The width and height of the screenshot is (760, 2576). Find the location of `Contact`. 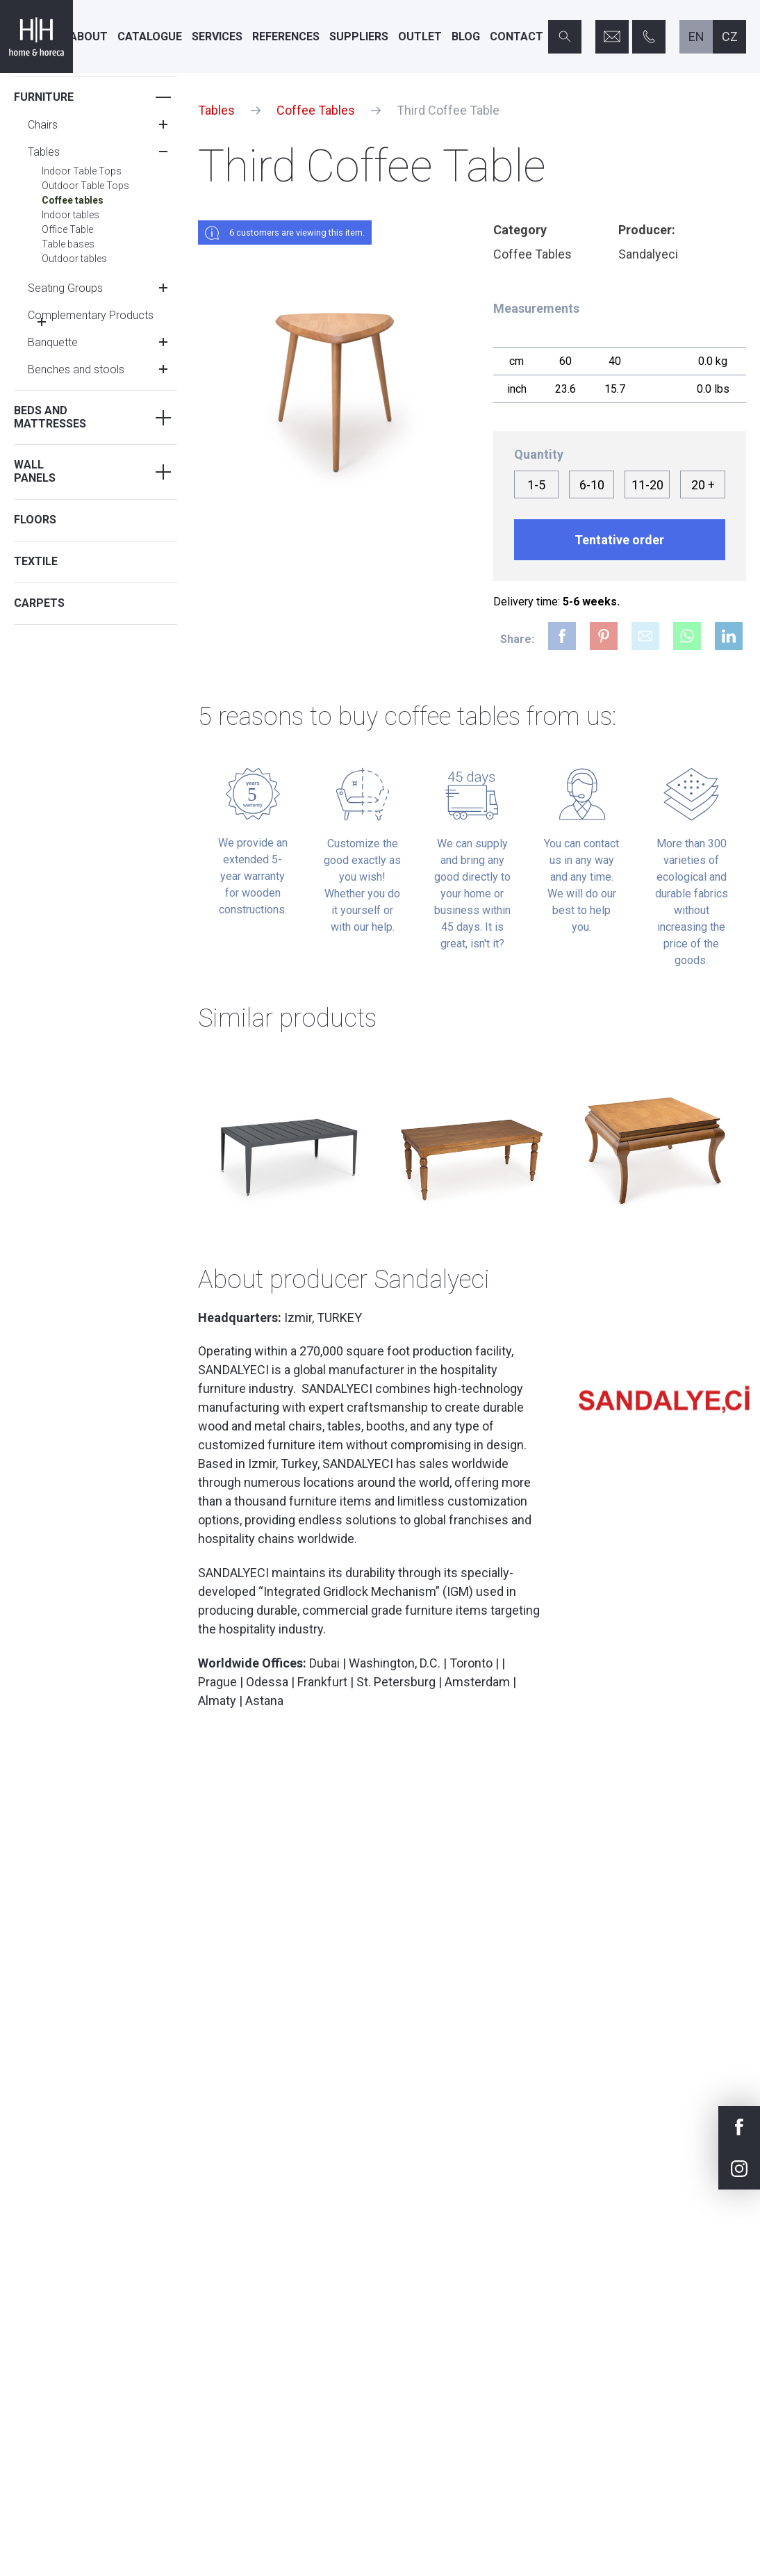

Contact is located at coordinates (516, 36).